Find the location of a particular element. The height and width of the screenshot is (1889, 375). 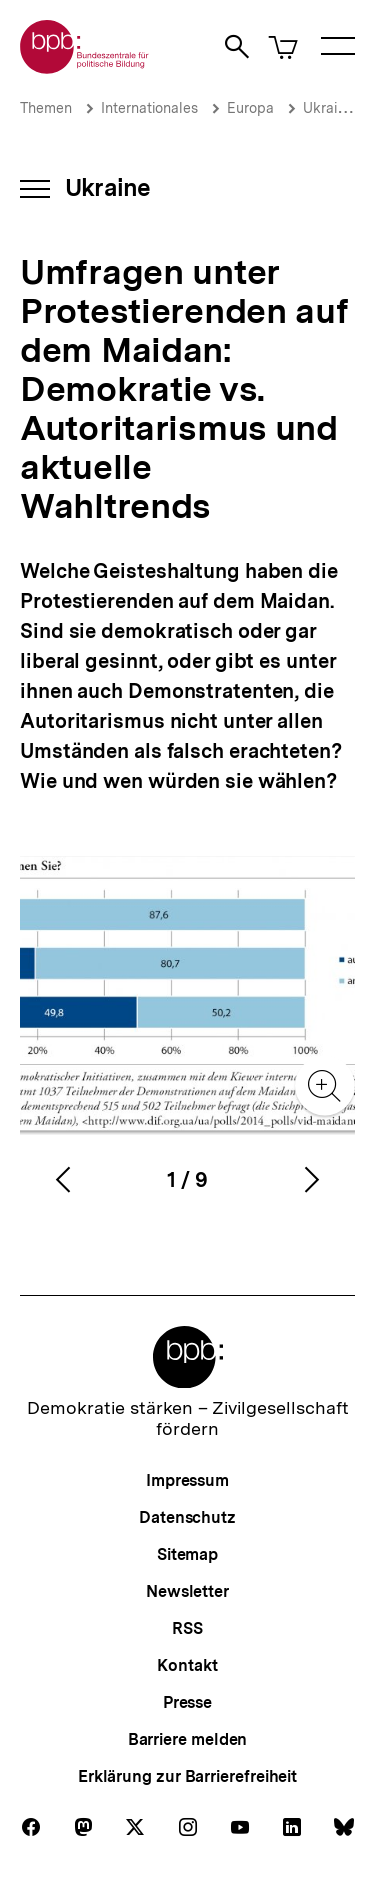

Erklärung zur Barrierefreiheit is located at coordinates (187, 1776).